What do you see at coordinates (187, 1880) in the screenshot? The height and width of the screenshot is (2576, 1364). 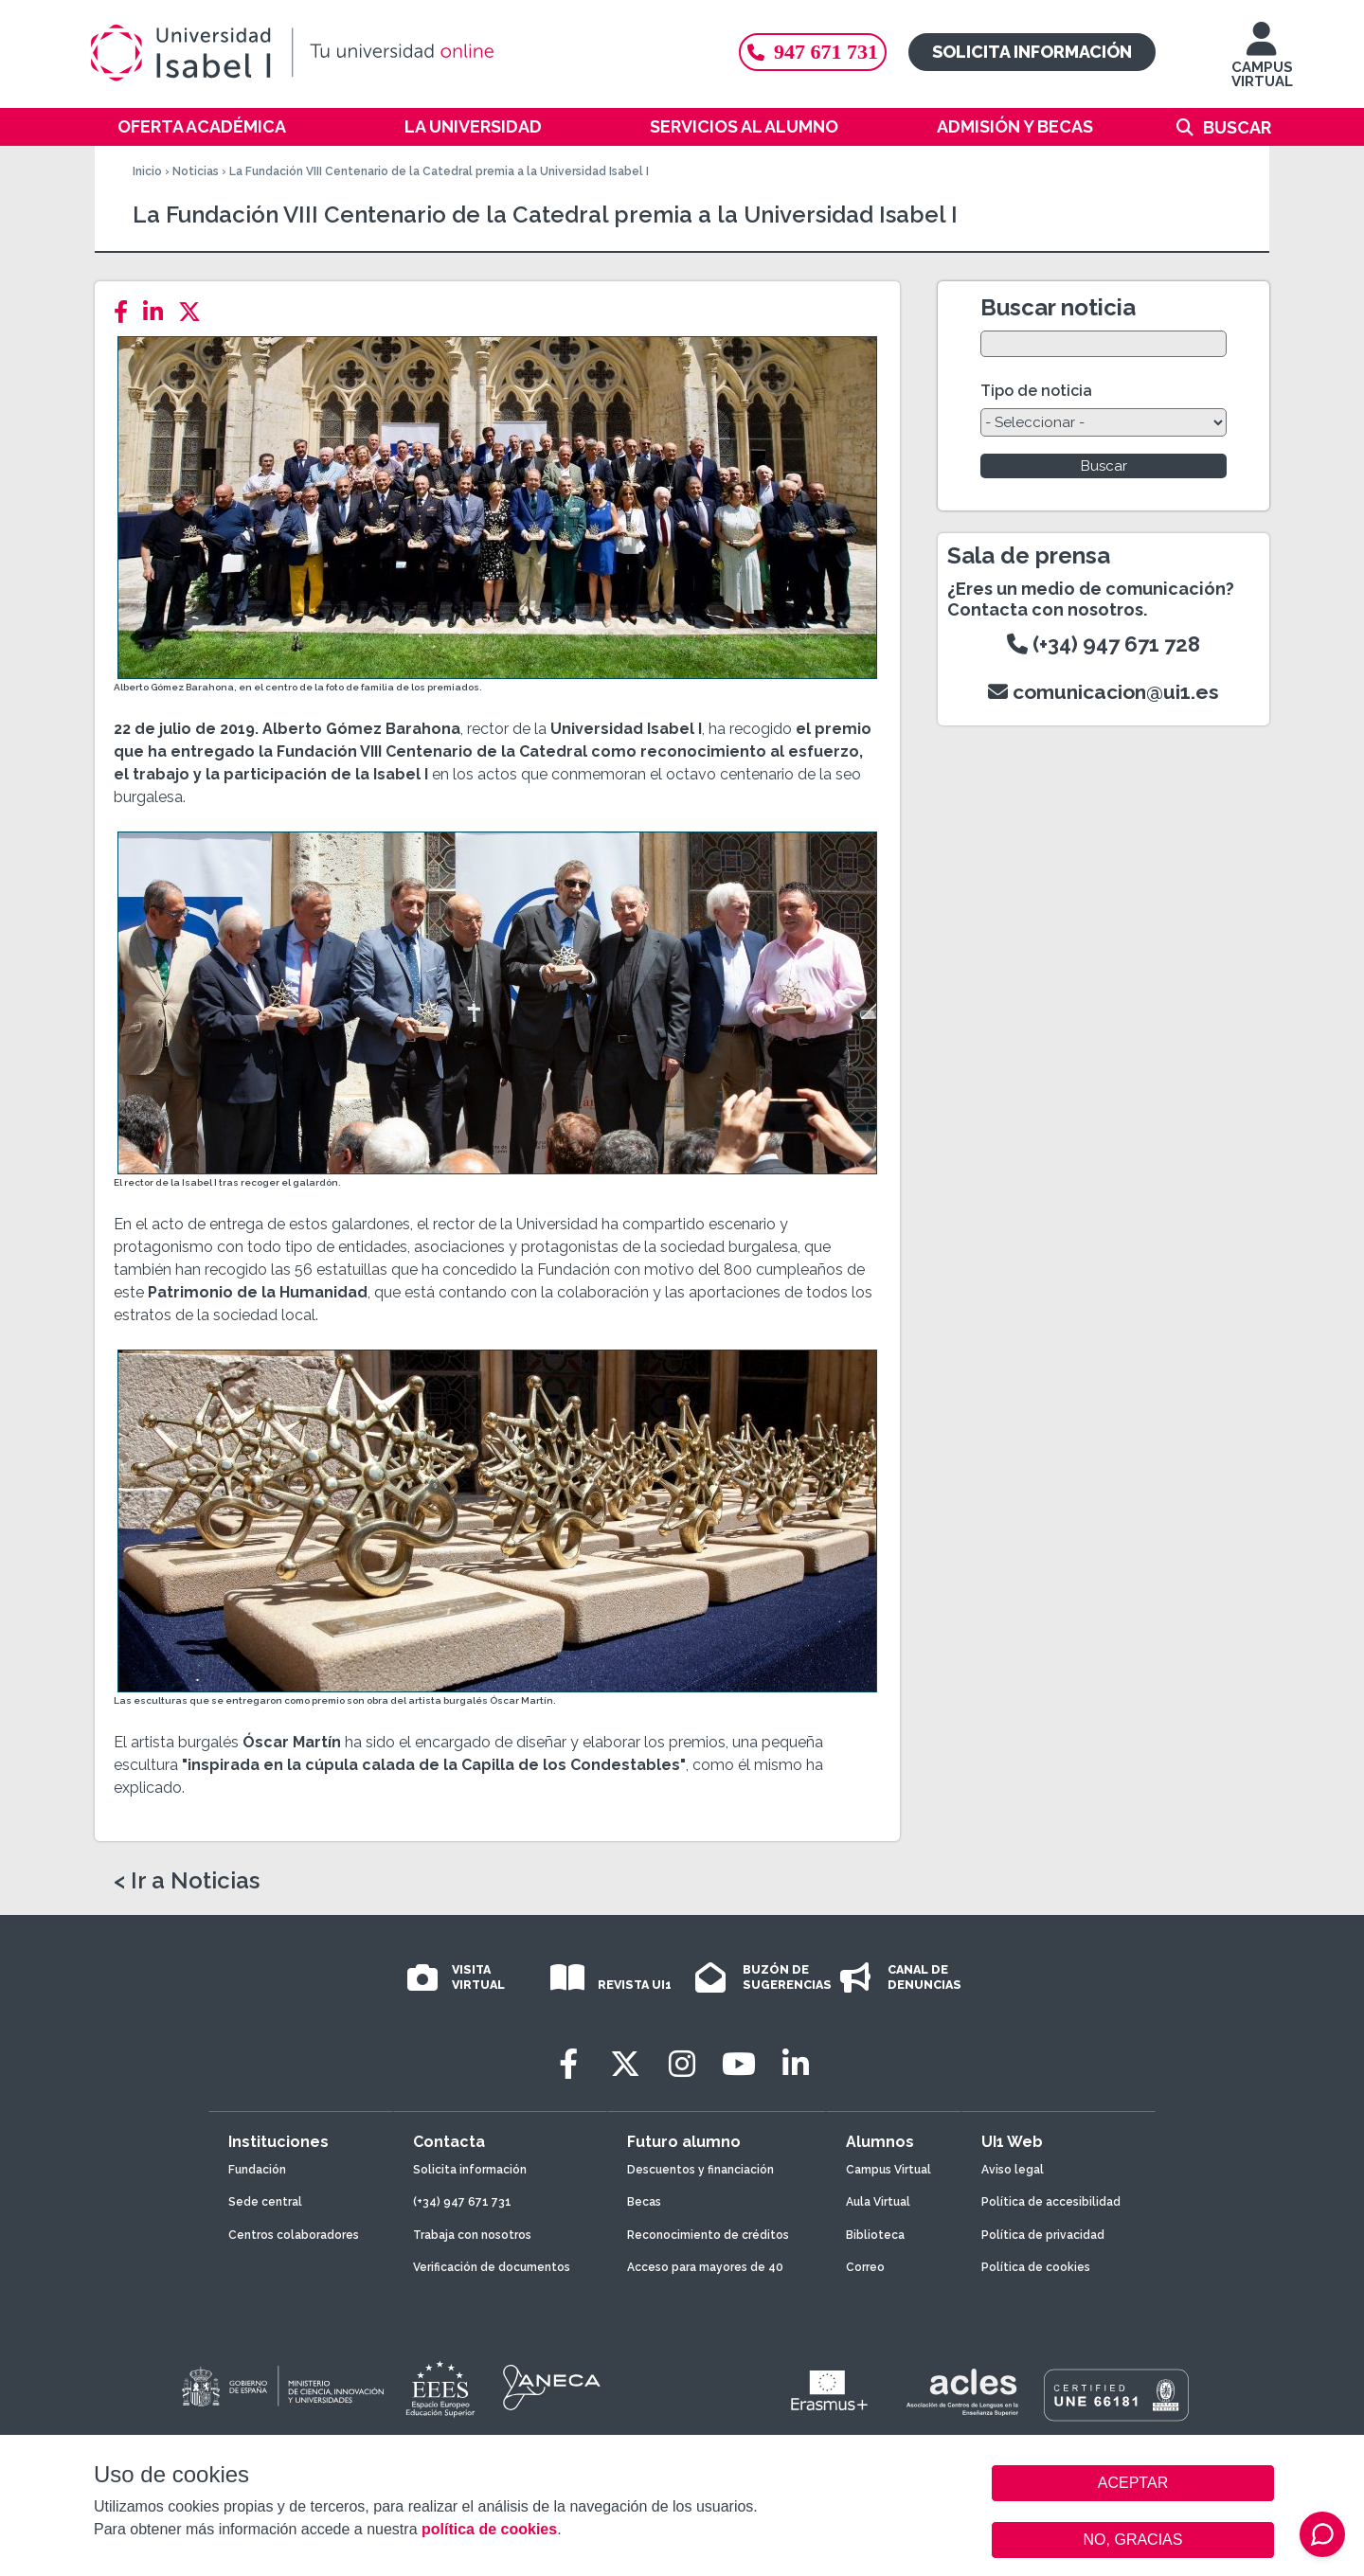 I see `< Ir a Noticias` at bounding box center [187, 1880].